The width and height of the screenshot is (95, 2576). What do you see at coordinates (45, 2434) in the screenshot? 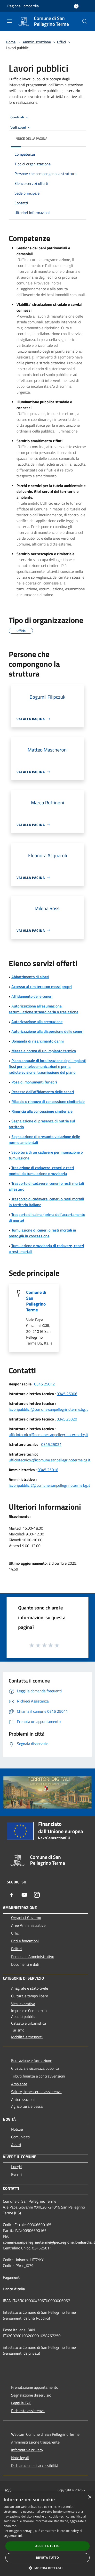
I see `Webcam Comune di San Pellegrino Terme` at bounding box center [45, 2434].